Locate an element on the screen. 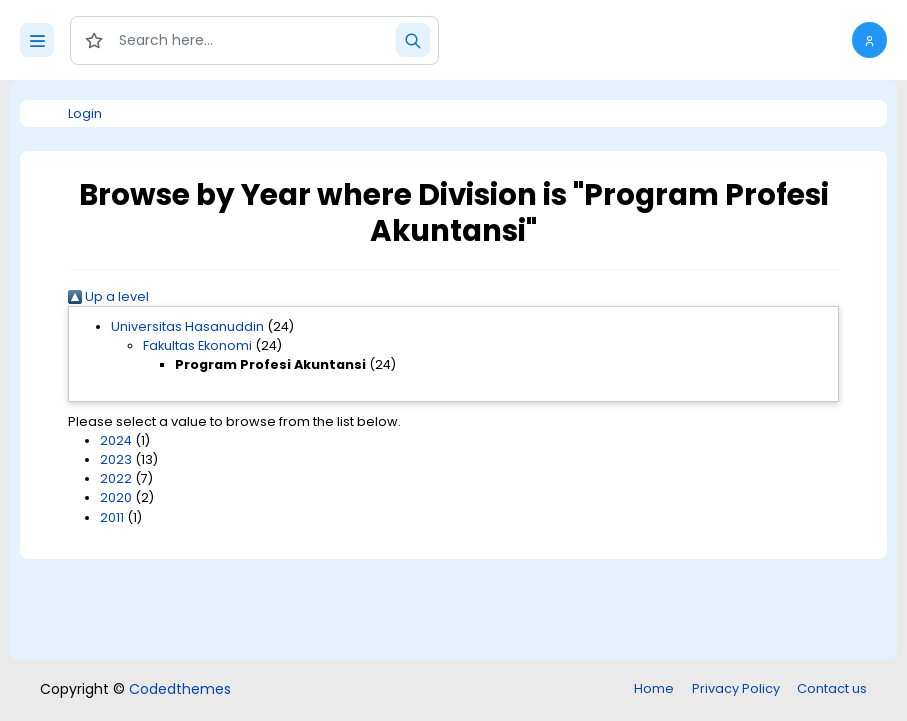 Image resolution: width=907 pixels, height=721 pixels. Login is located at coordinates (85, 113).